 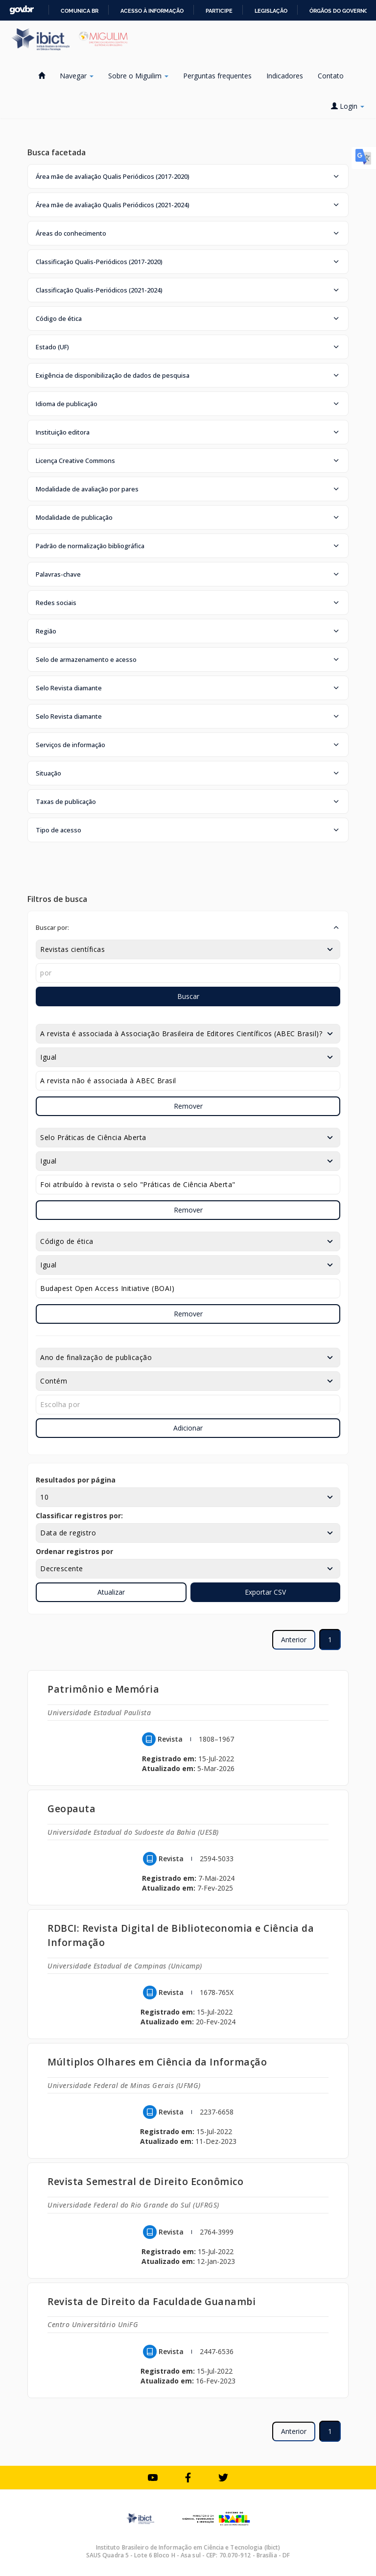 I want to click on Múltiplos Olhares em Ciência da Informação, so click(x=157, y=2061).